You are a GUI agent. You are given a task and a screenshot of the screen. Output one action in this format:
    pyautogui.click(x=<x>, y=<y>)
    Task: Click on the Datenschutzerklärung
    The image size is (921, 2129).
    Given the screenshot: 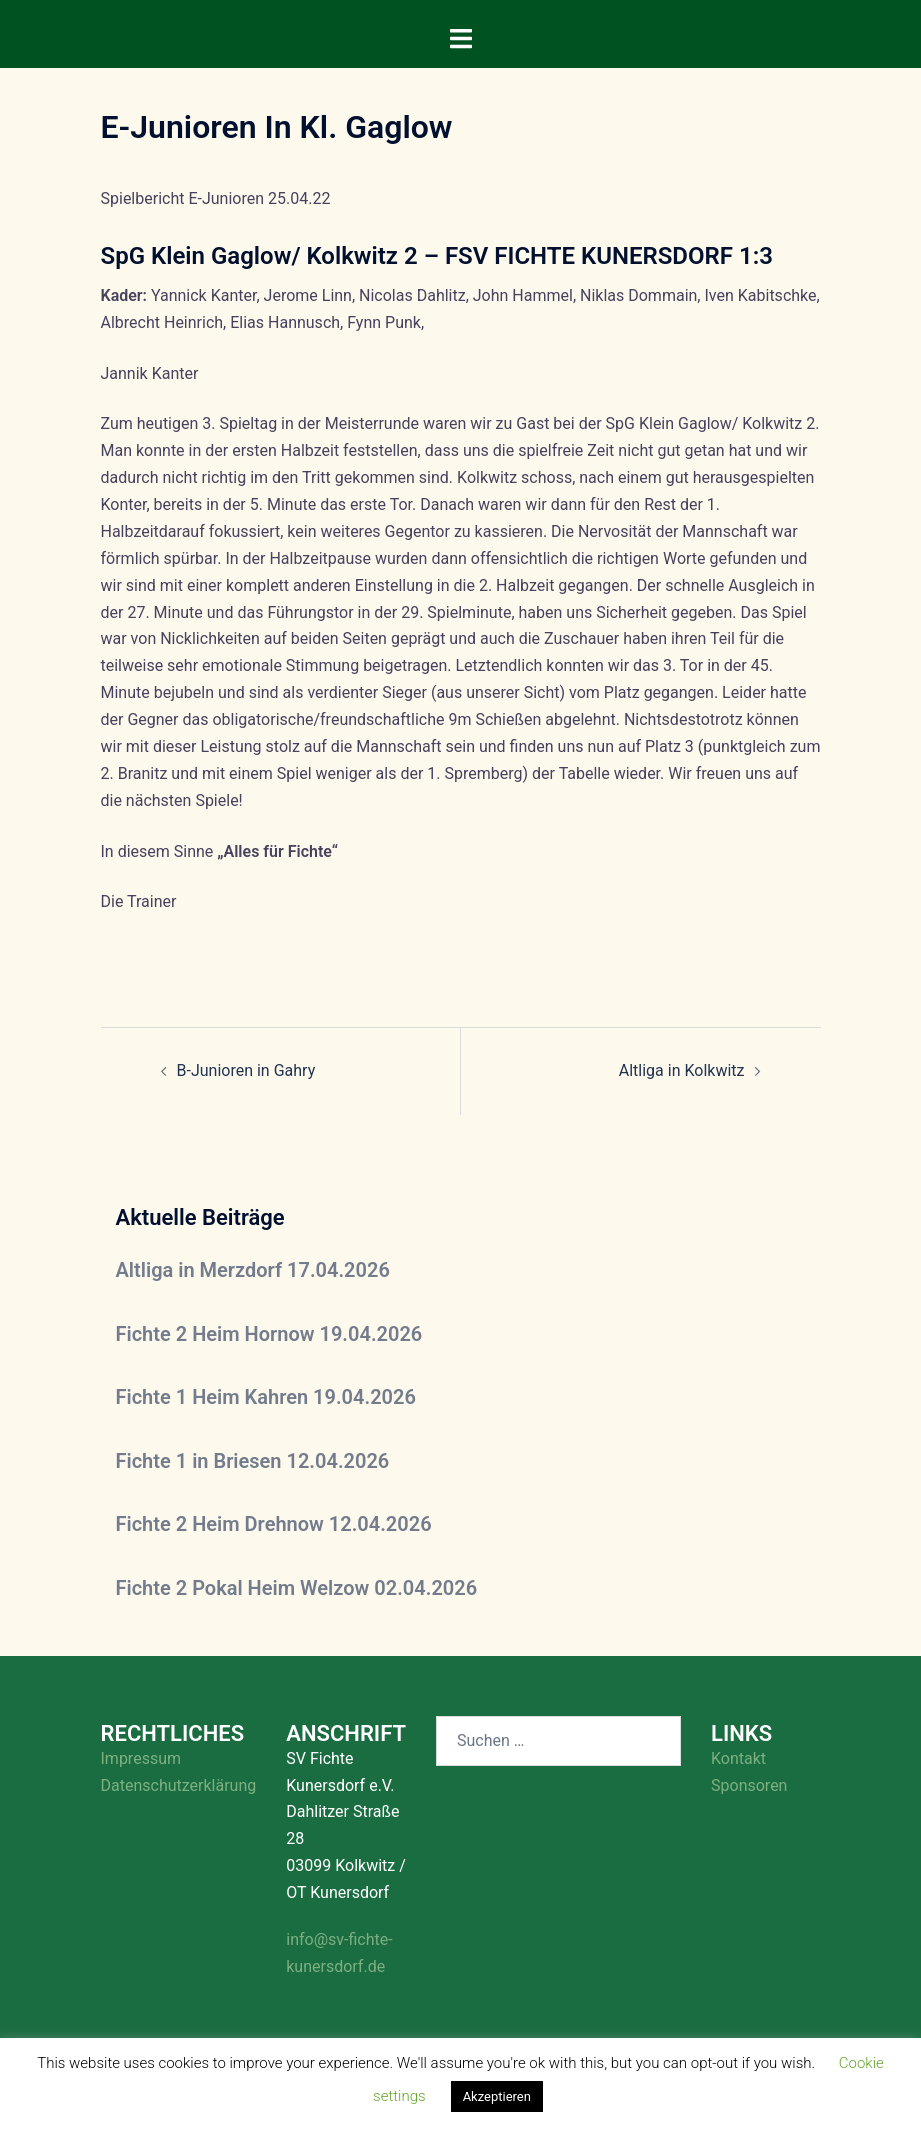 What is the action you would take?
    pyautogui.click(x=179, y=1785)
    